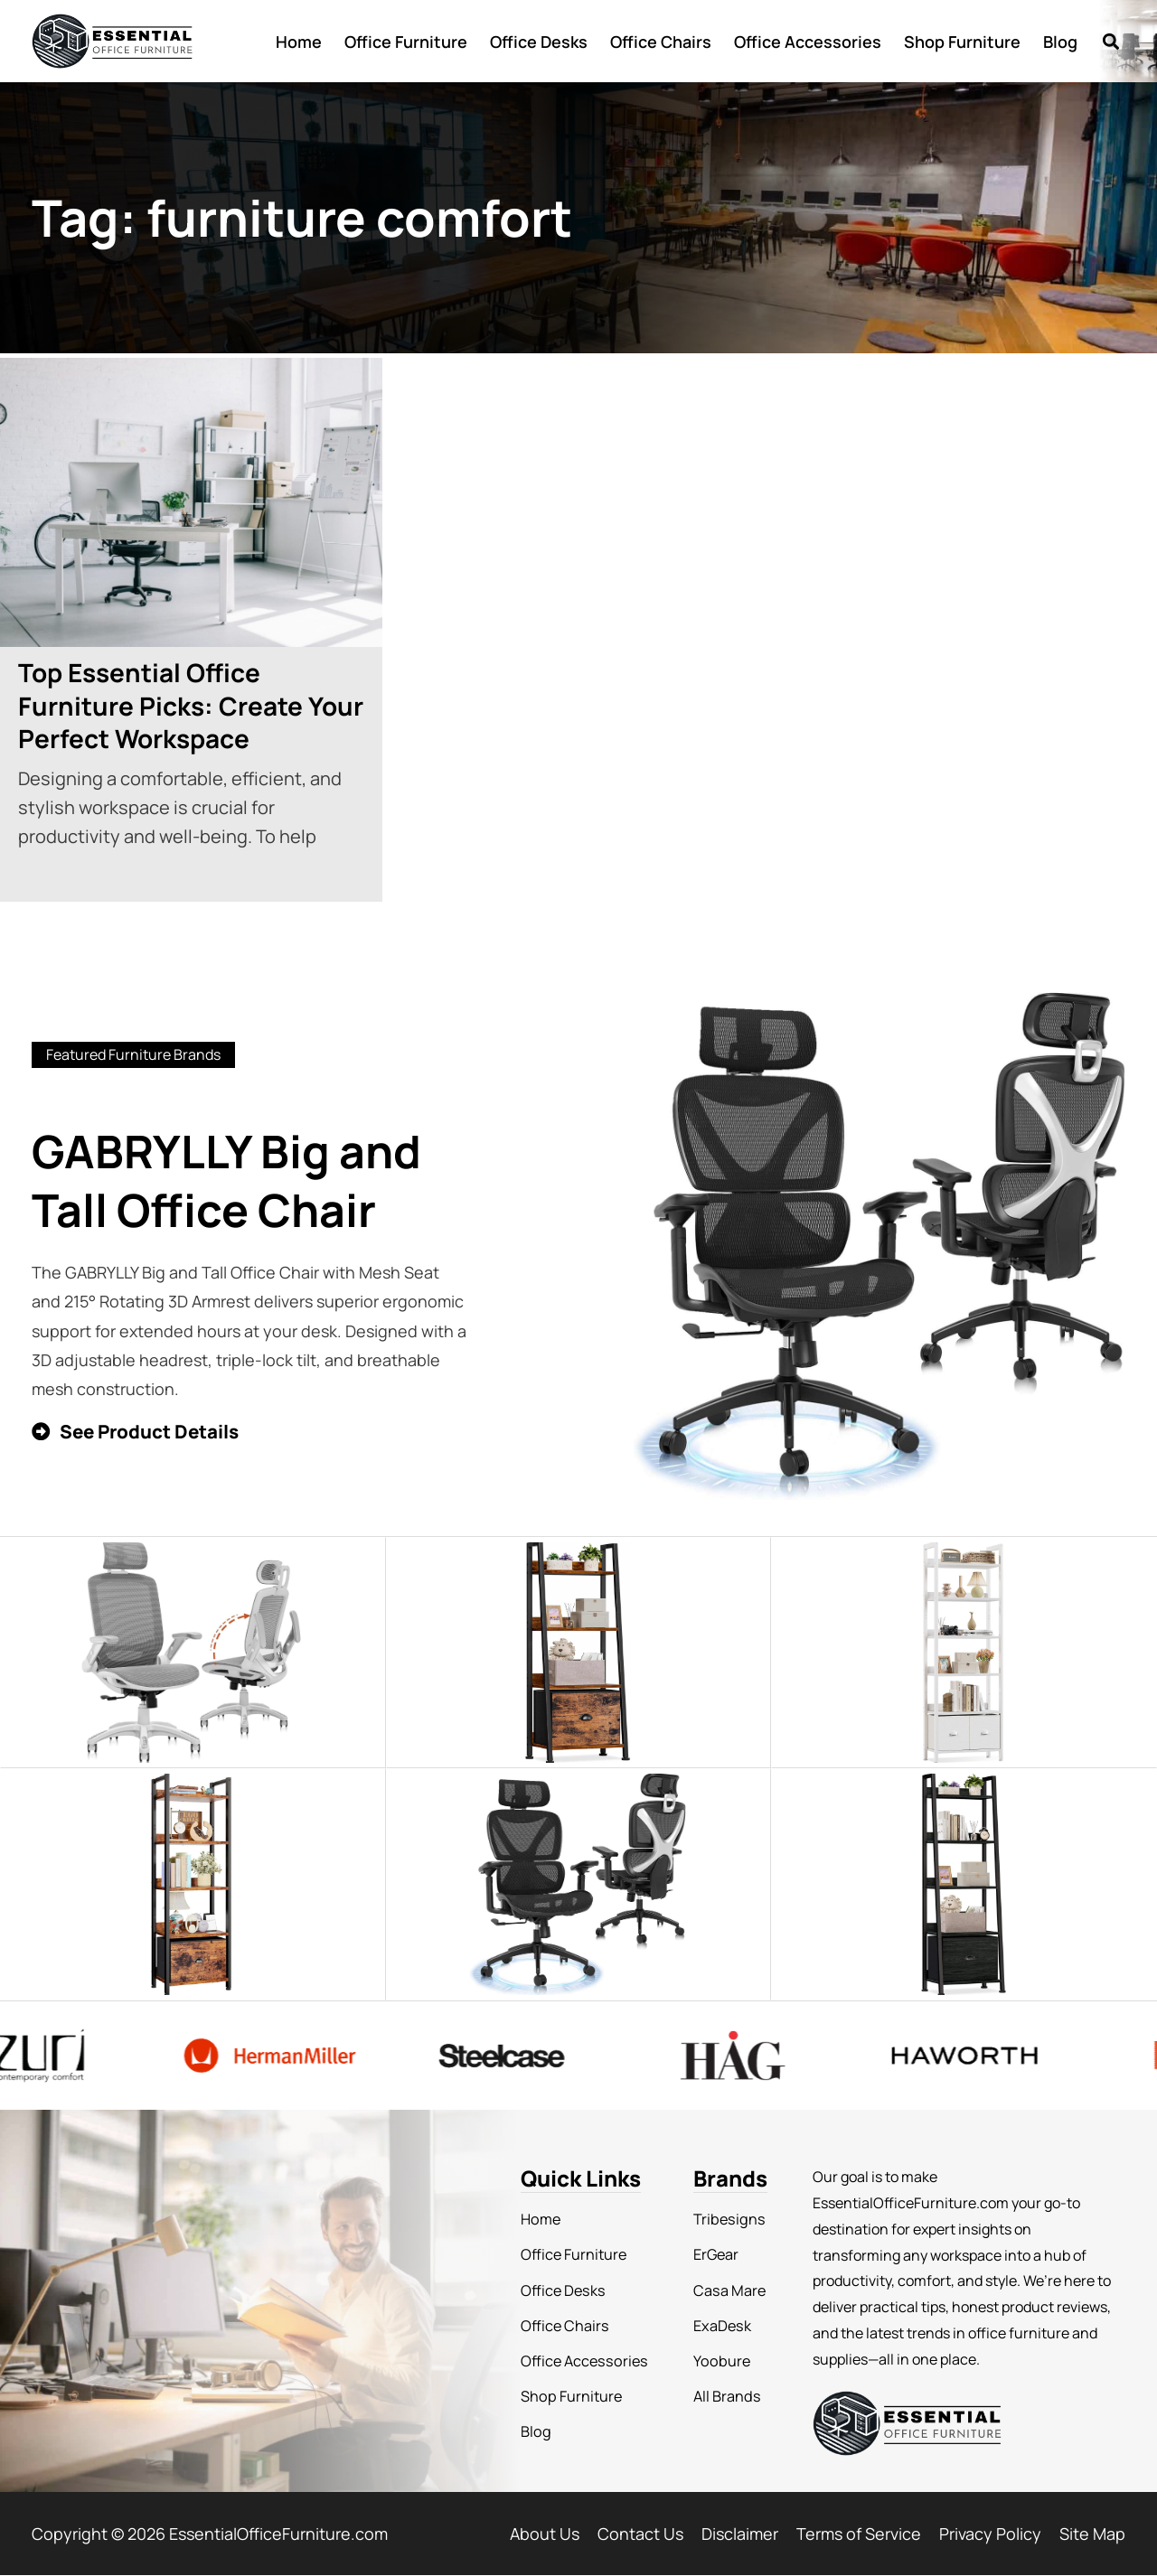 This screenshot has width=1157, height=2576. I want to click on [button], so click(1110, 41).